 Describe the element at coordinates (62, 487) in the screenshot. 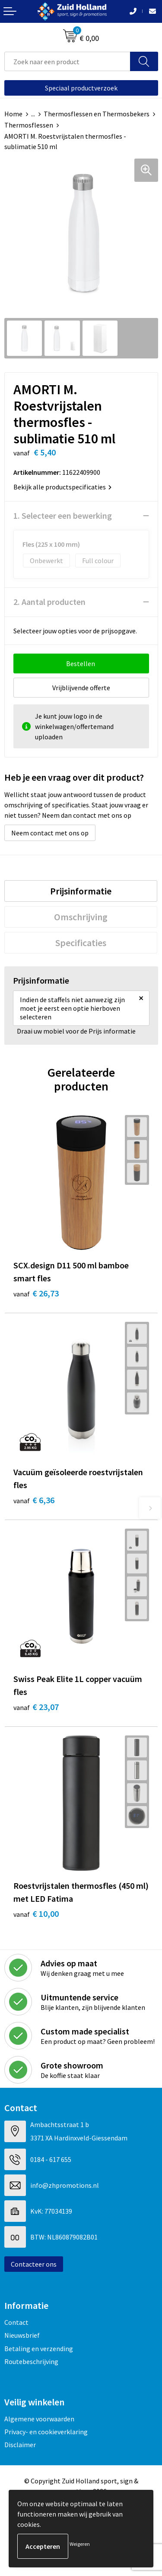

I see `Bekijk alle productspecificaties` at that location.